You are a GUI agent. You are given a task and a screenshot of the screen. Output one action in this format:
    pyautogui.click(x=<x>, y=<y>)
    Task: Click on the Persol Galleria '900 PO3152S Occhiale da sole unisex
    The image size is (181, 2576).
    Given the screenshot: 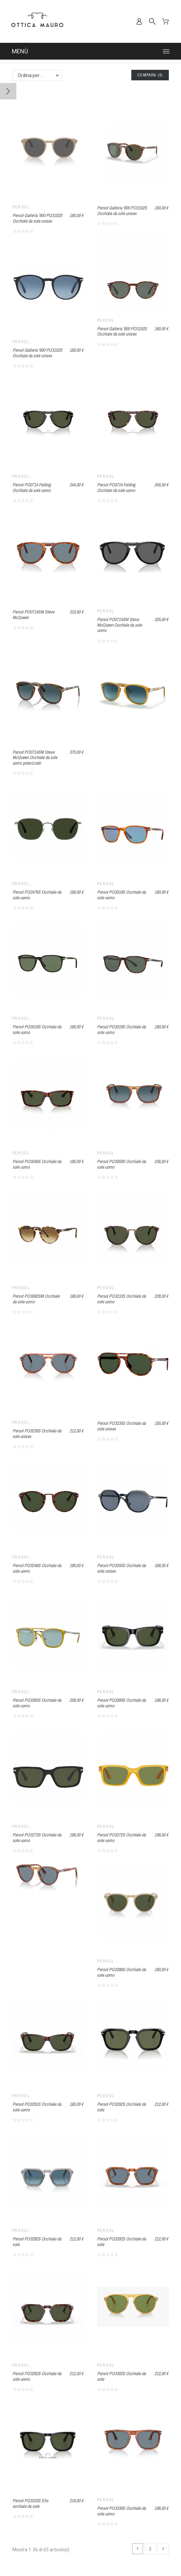 What is the action you would take?
    pyautogui.click(x=37, y=218)
    